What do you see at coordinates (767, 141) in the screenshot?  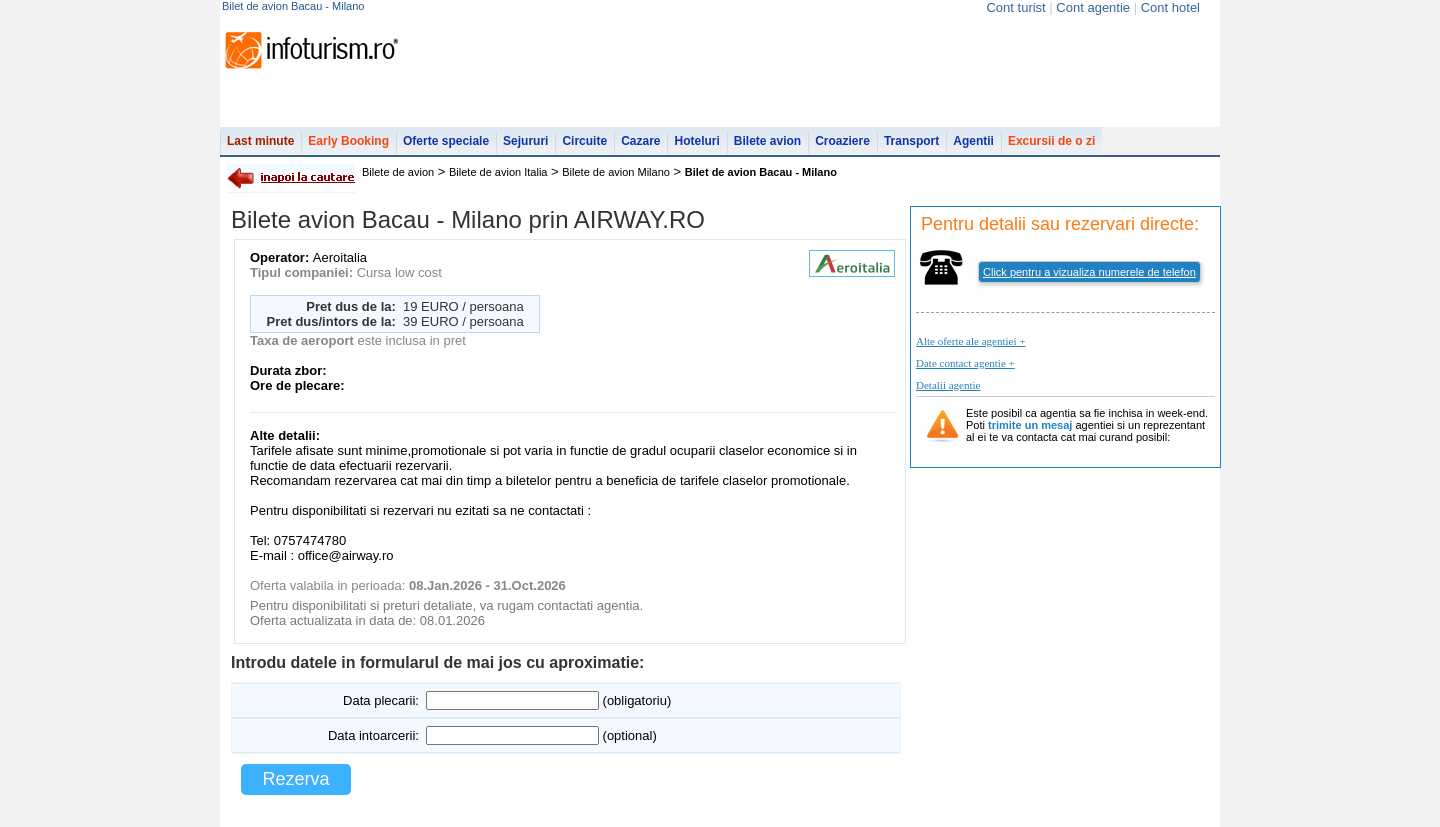 I see `Bilete avion` at bounding box center [767, 141].